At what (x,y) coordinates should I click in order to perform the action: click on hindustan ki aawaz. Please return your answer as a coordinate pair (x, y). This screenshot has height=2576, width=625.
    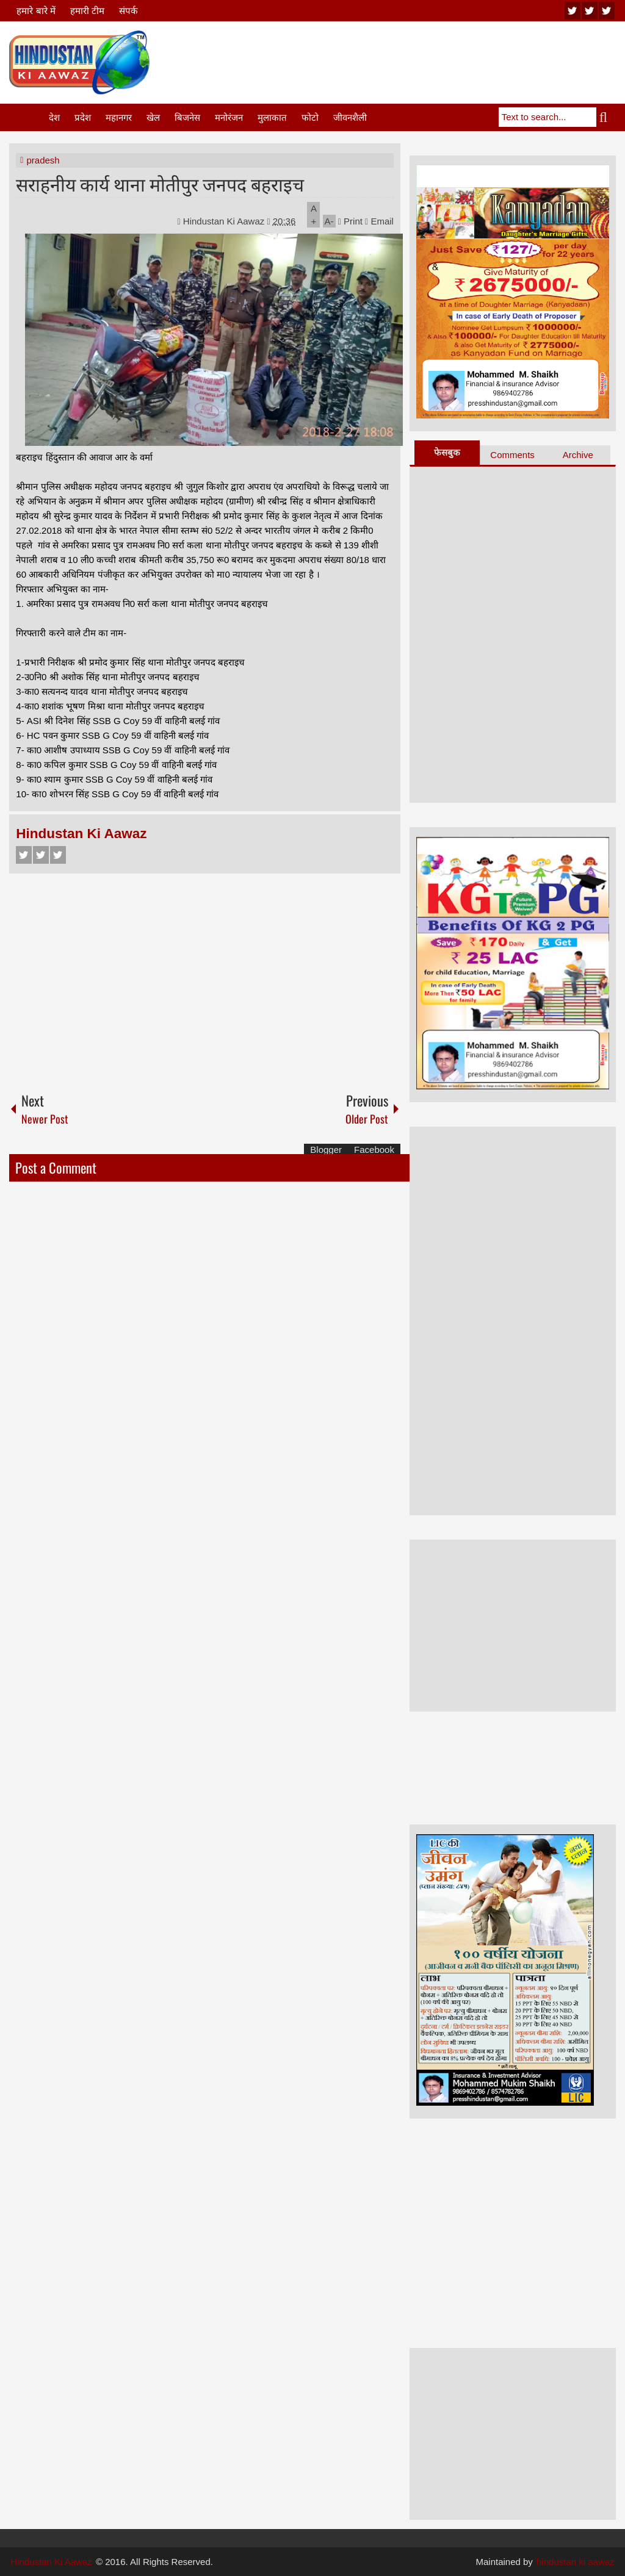
    Looking at the image, I should click on (575, 2561).